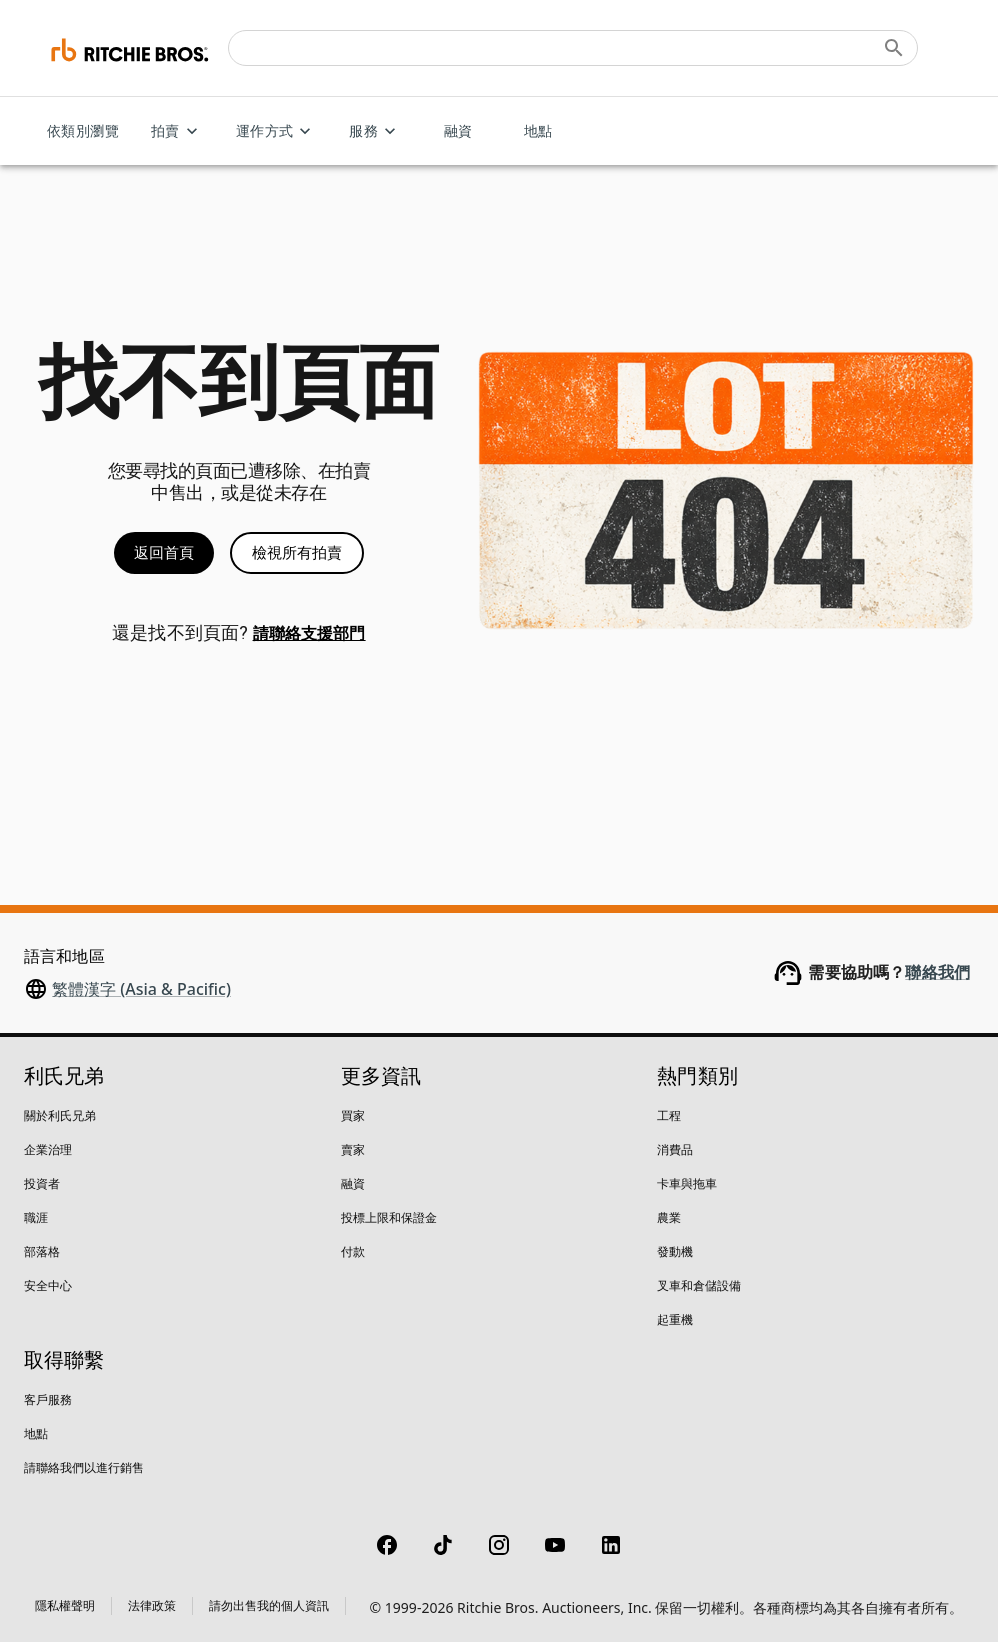 The image size is (998, 1642). What do you see at coordinates (48, 1149) in the screenshot?
I see `企業治理` at bounding box center [48, 1149].